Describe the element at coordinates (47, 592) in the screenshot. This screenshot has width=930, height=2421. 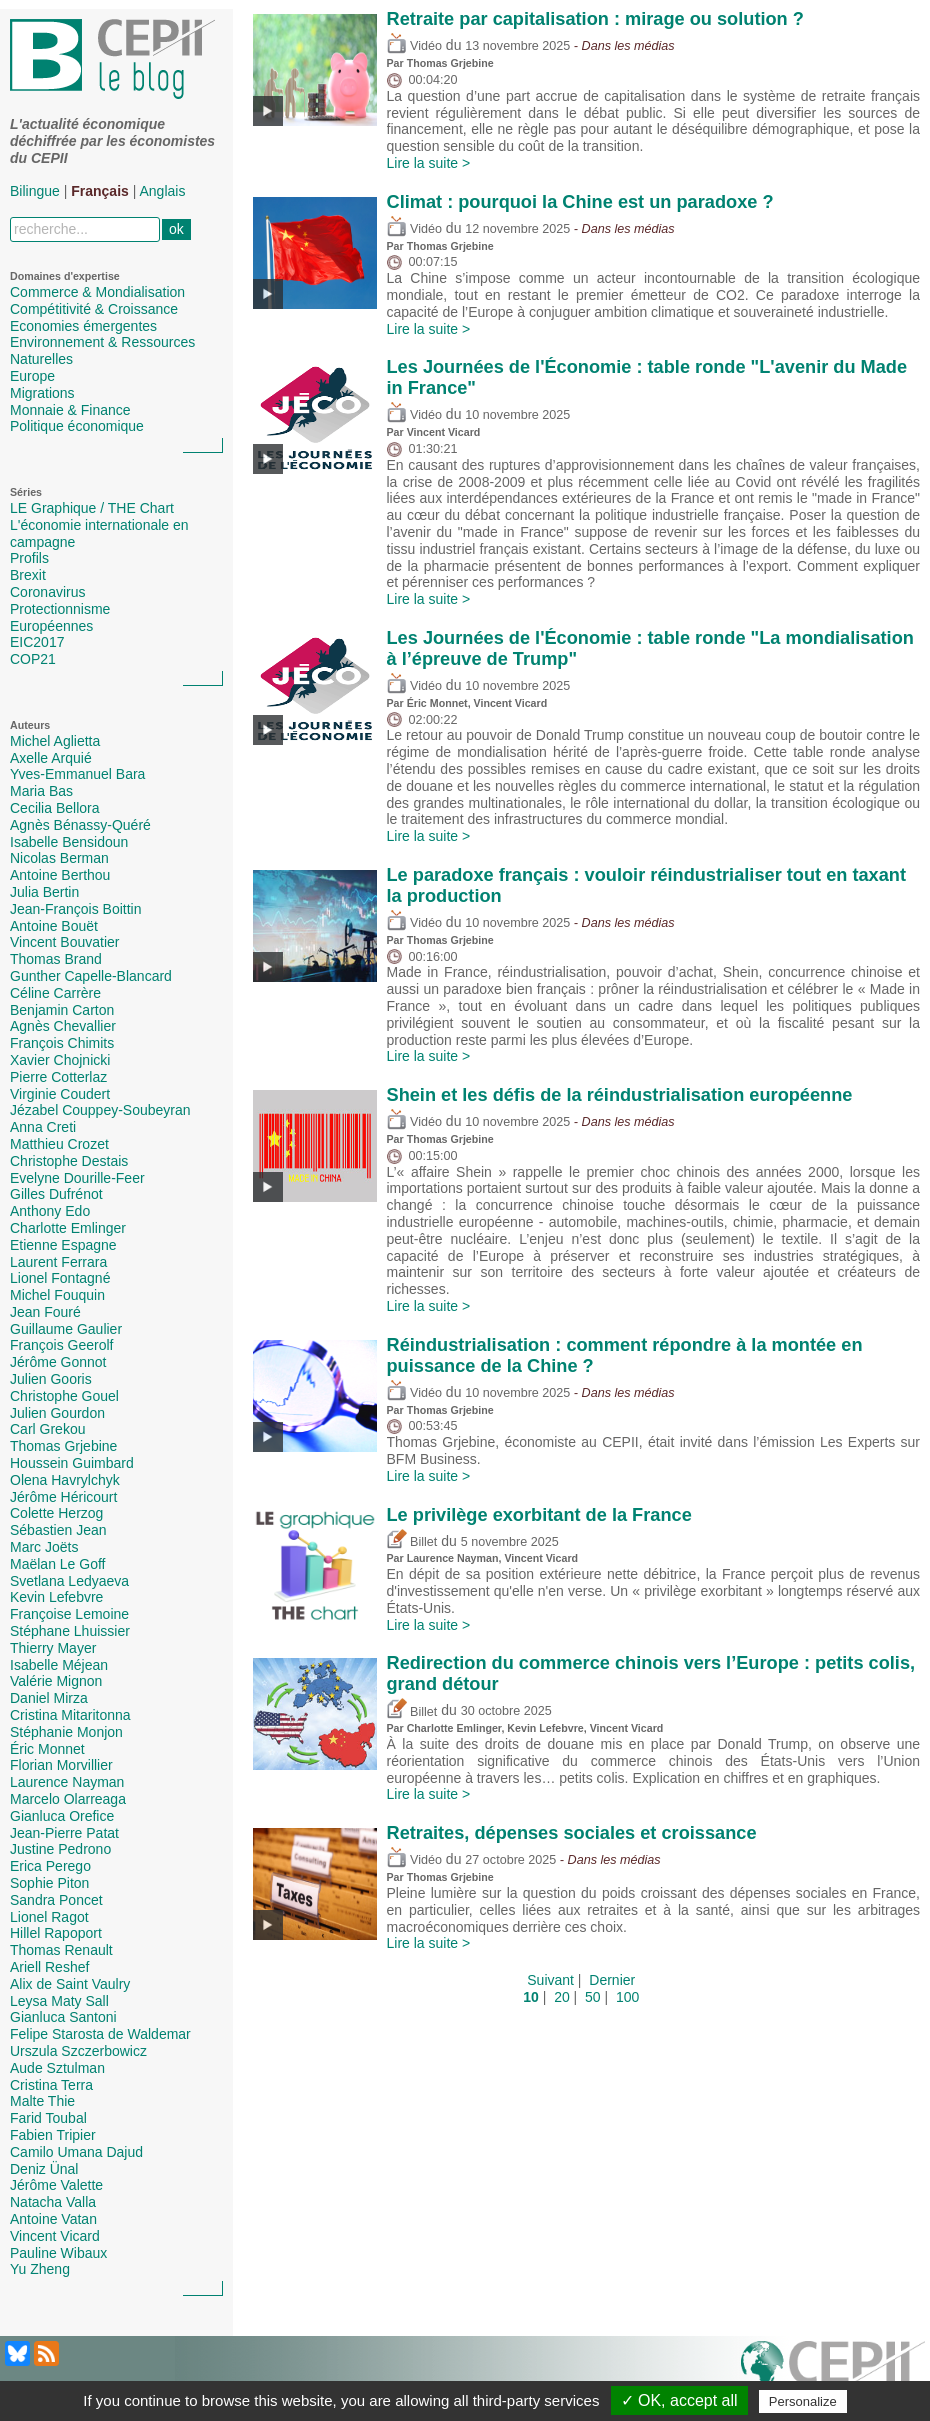
I see `Coronavirus` at that location.